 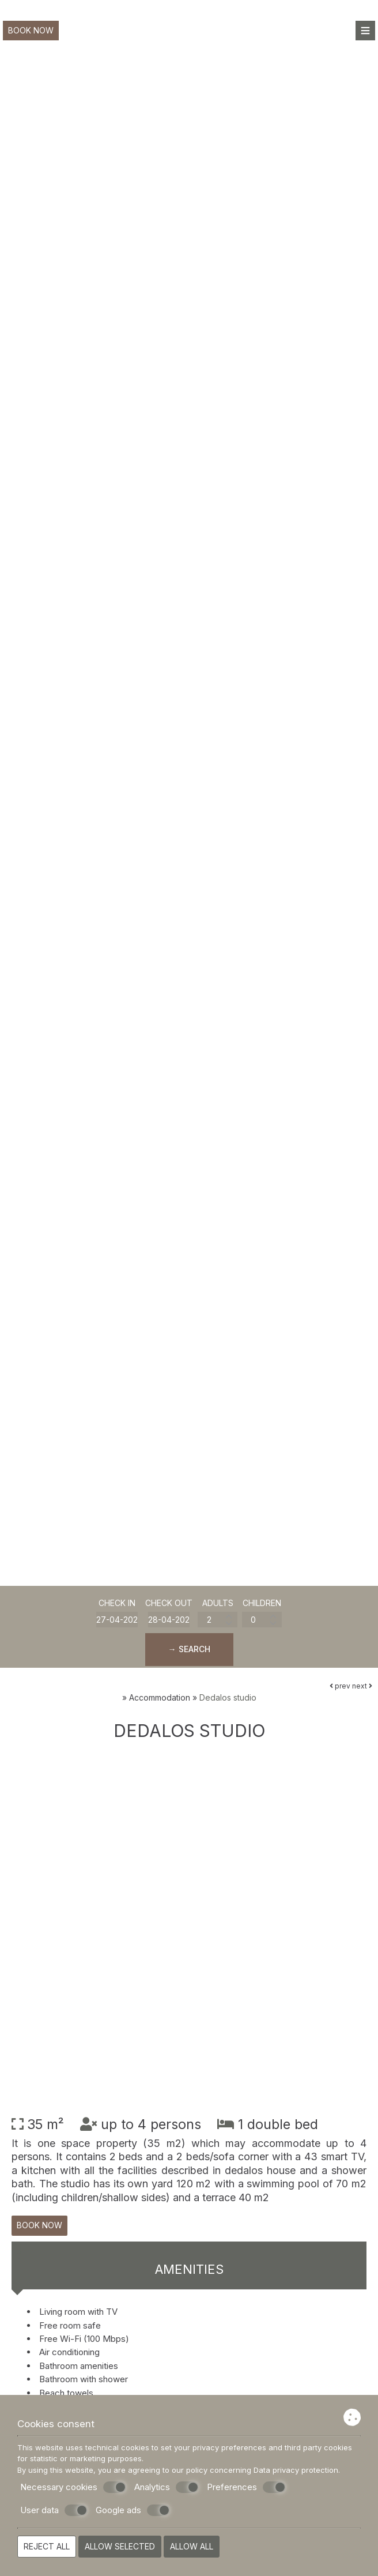 What do you see at coordinates (362, 1686) in the screenshot?
I see `next` at bounding box center [362, 1686].